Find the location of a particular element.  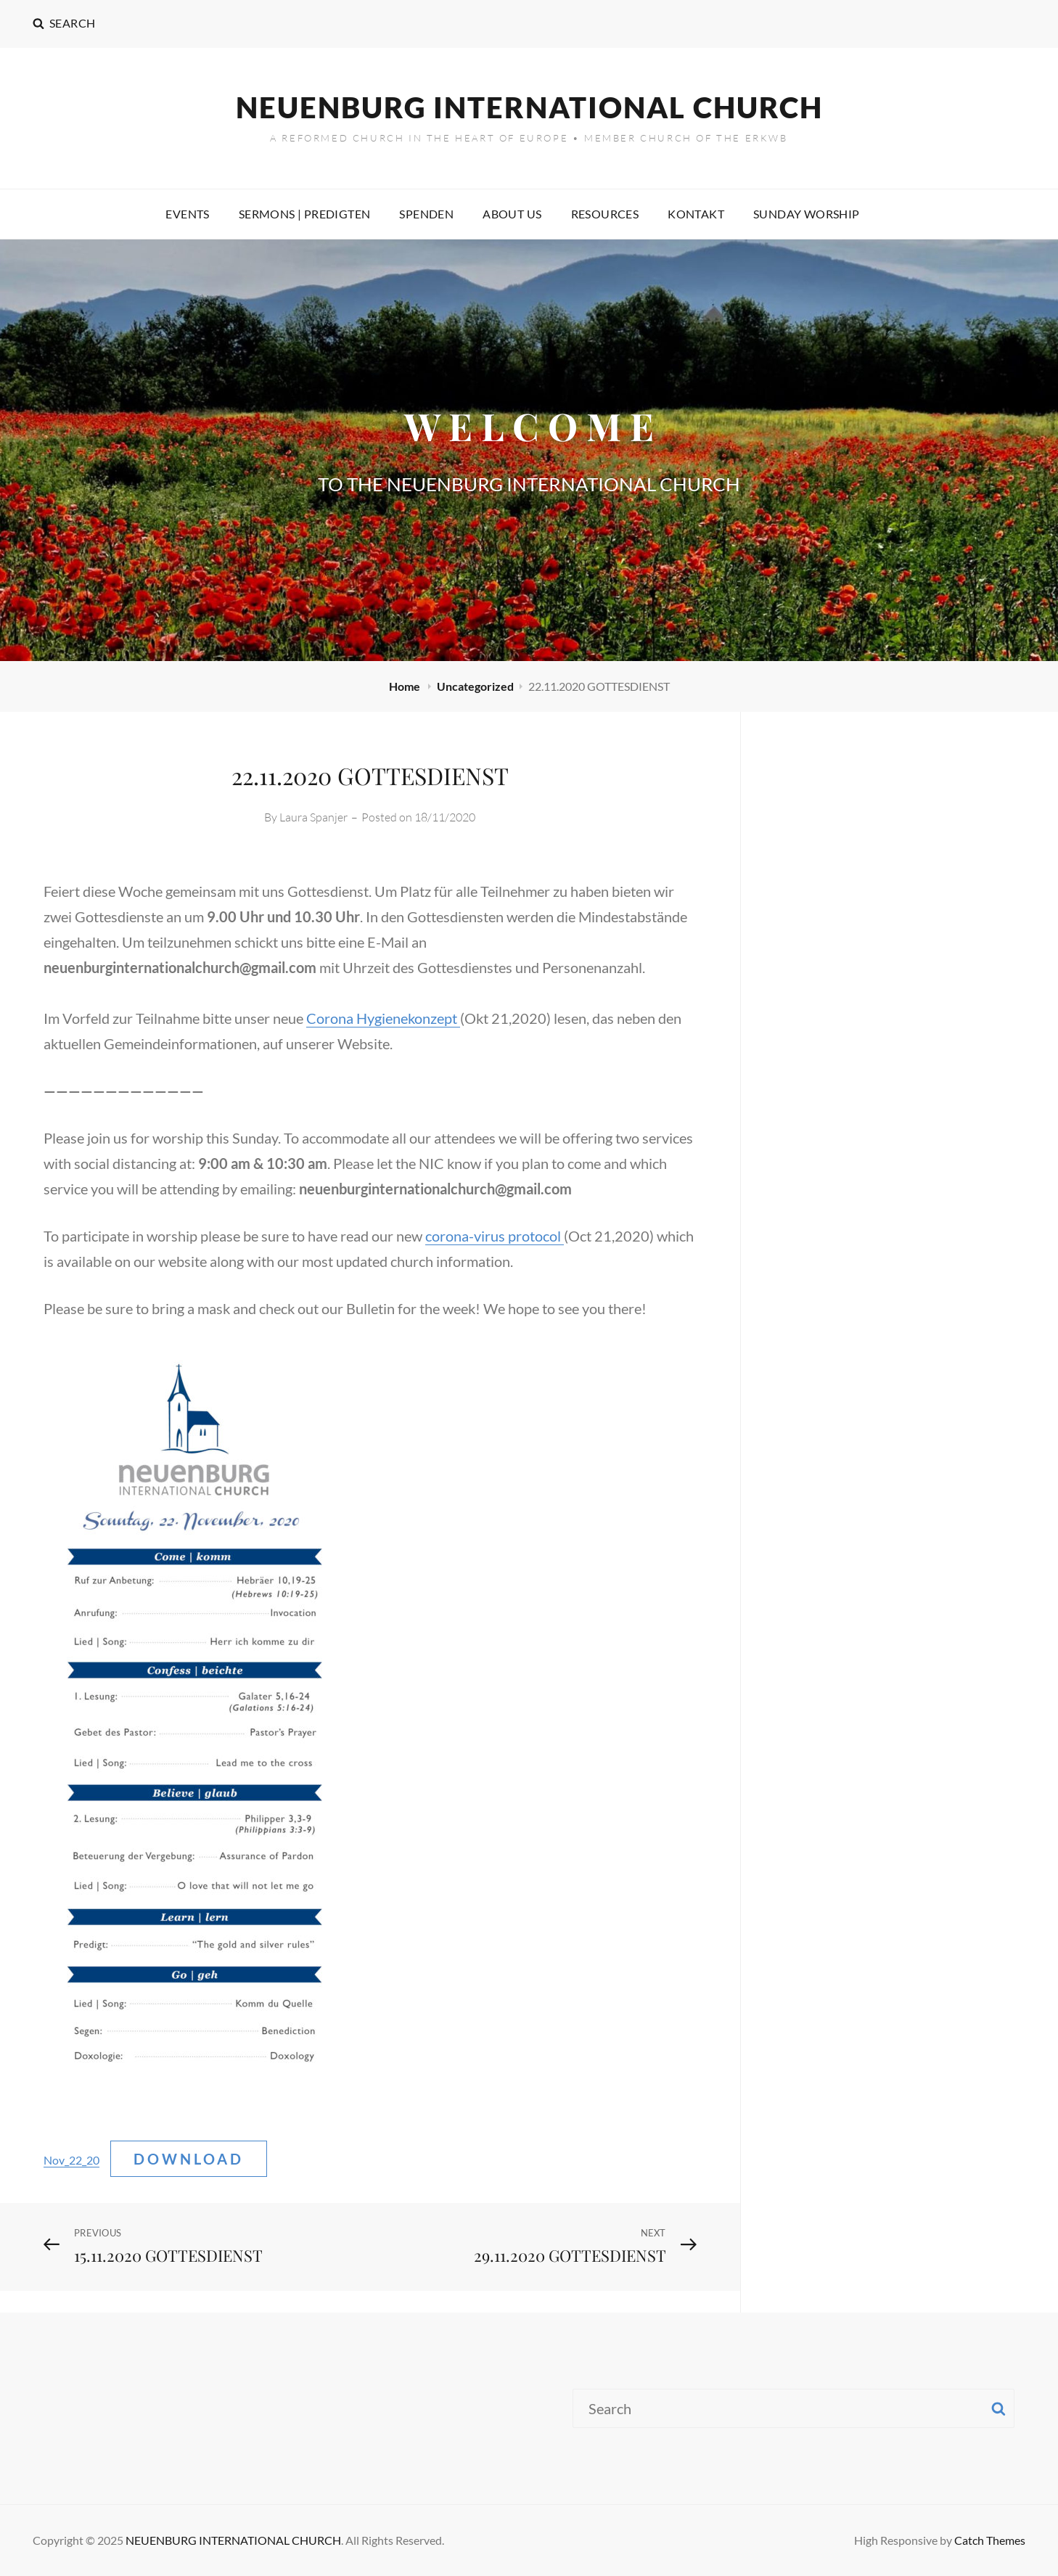

ABOUT US is located at coordinates (512, 214).